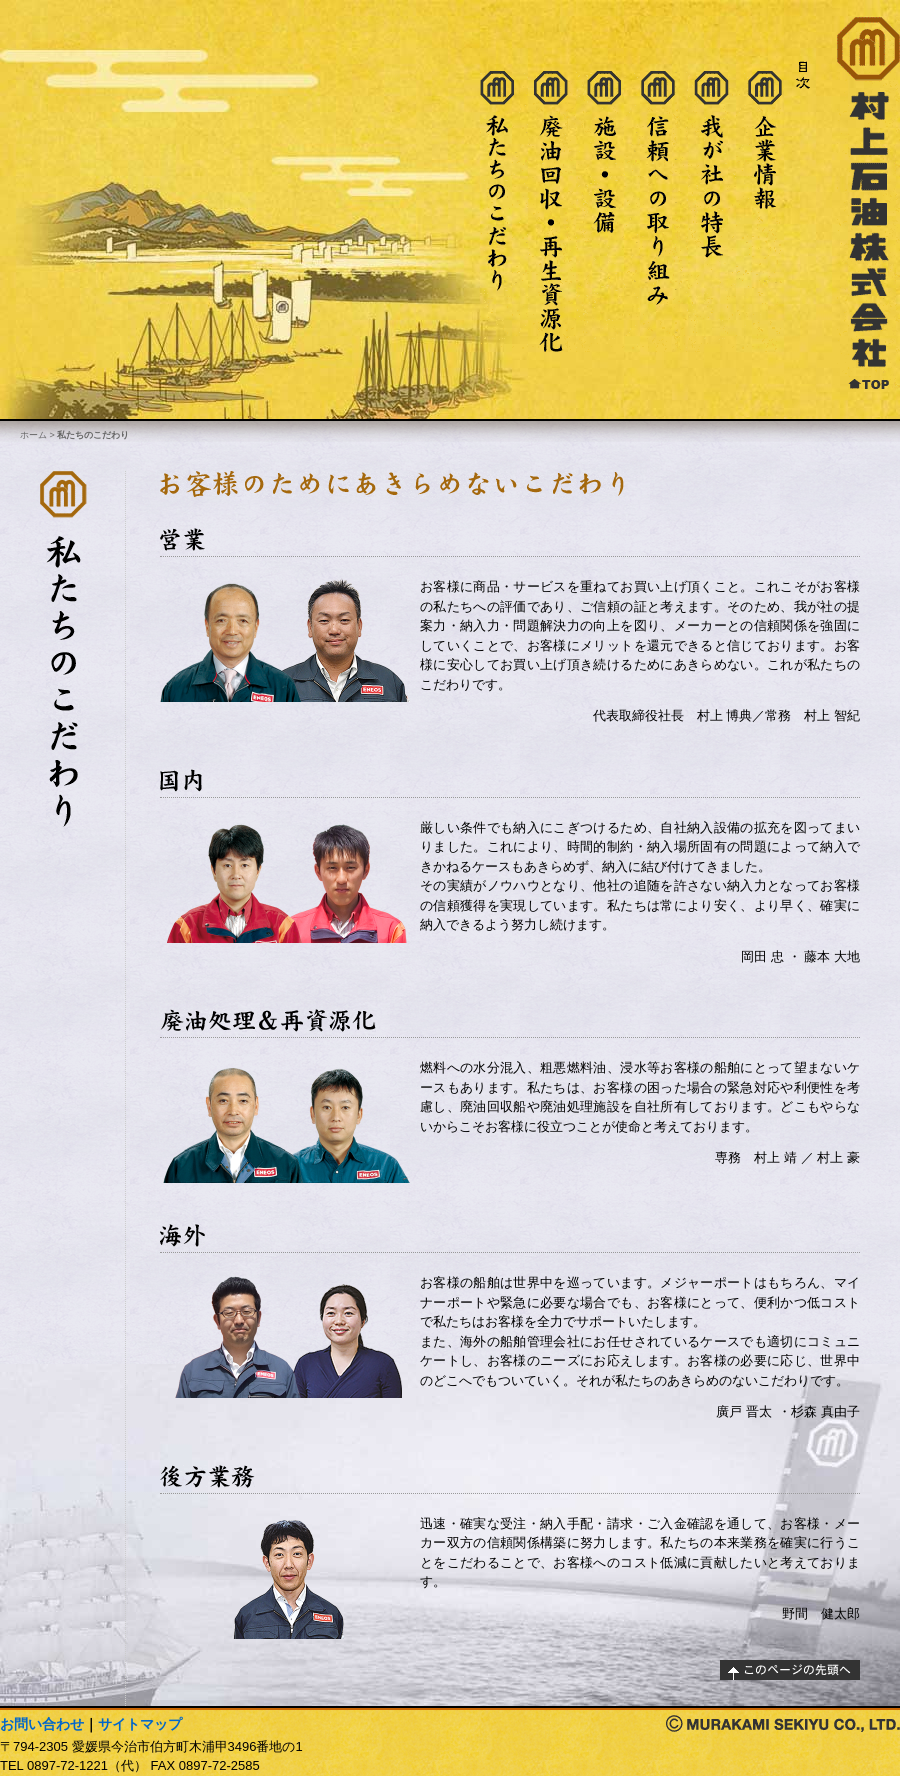 The height and width of the screenshot is (1776, 900). What do you see at coordinates (604, 211) in the screenshot?
I see `施設・設備` at bounding box center [604, 211].